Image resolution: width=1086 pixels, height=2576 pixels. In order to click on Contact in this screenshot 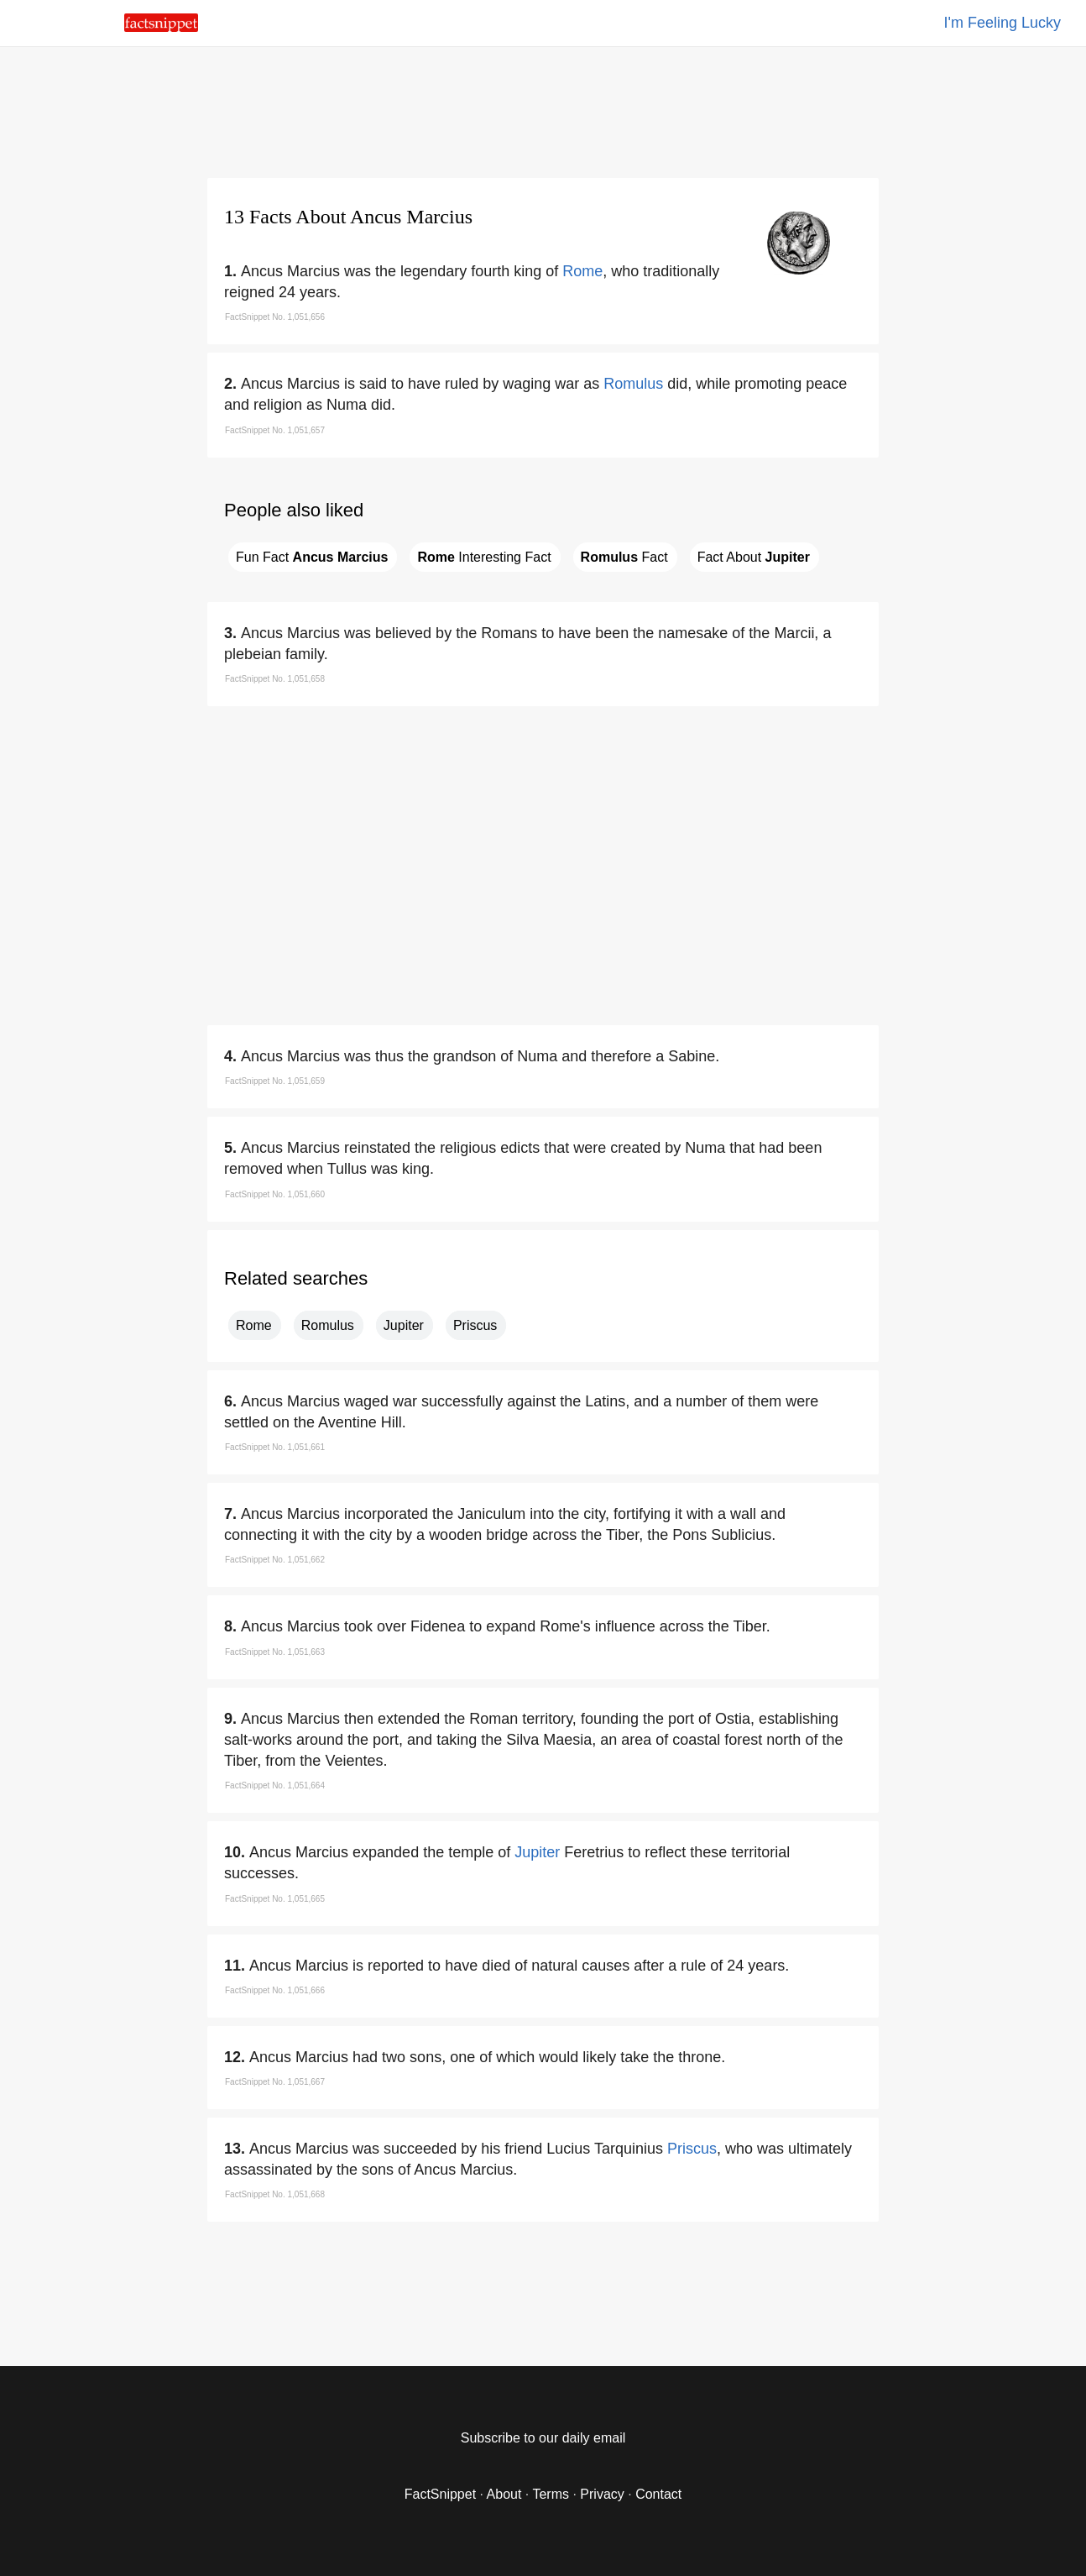, I will do `click(658, 2494)`.